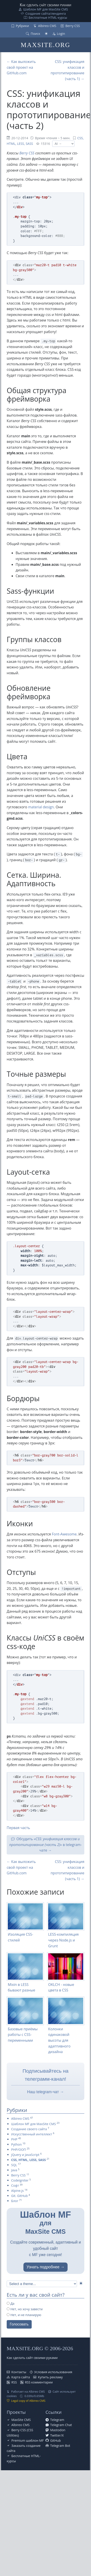  Describe the element at coordinates (39, 2382) in the screenshot. I see `RSS комментарии` at that location.